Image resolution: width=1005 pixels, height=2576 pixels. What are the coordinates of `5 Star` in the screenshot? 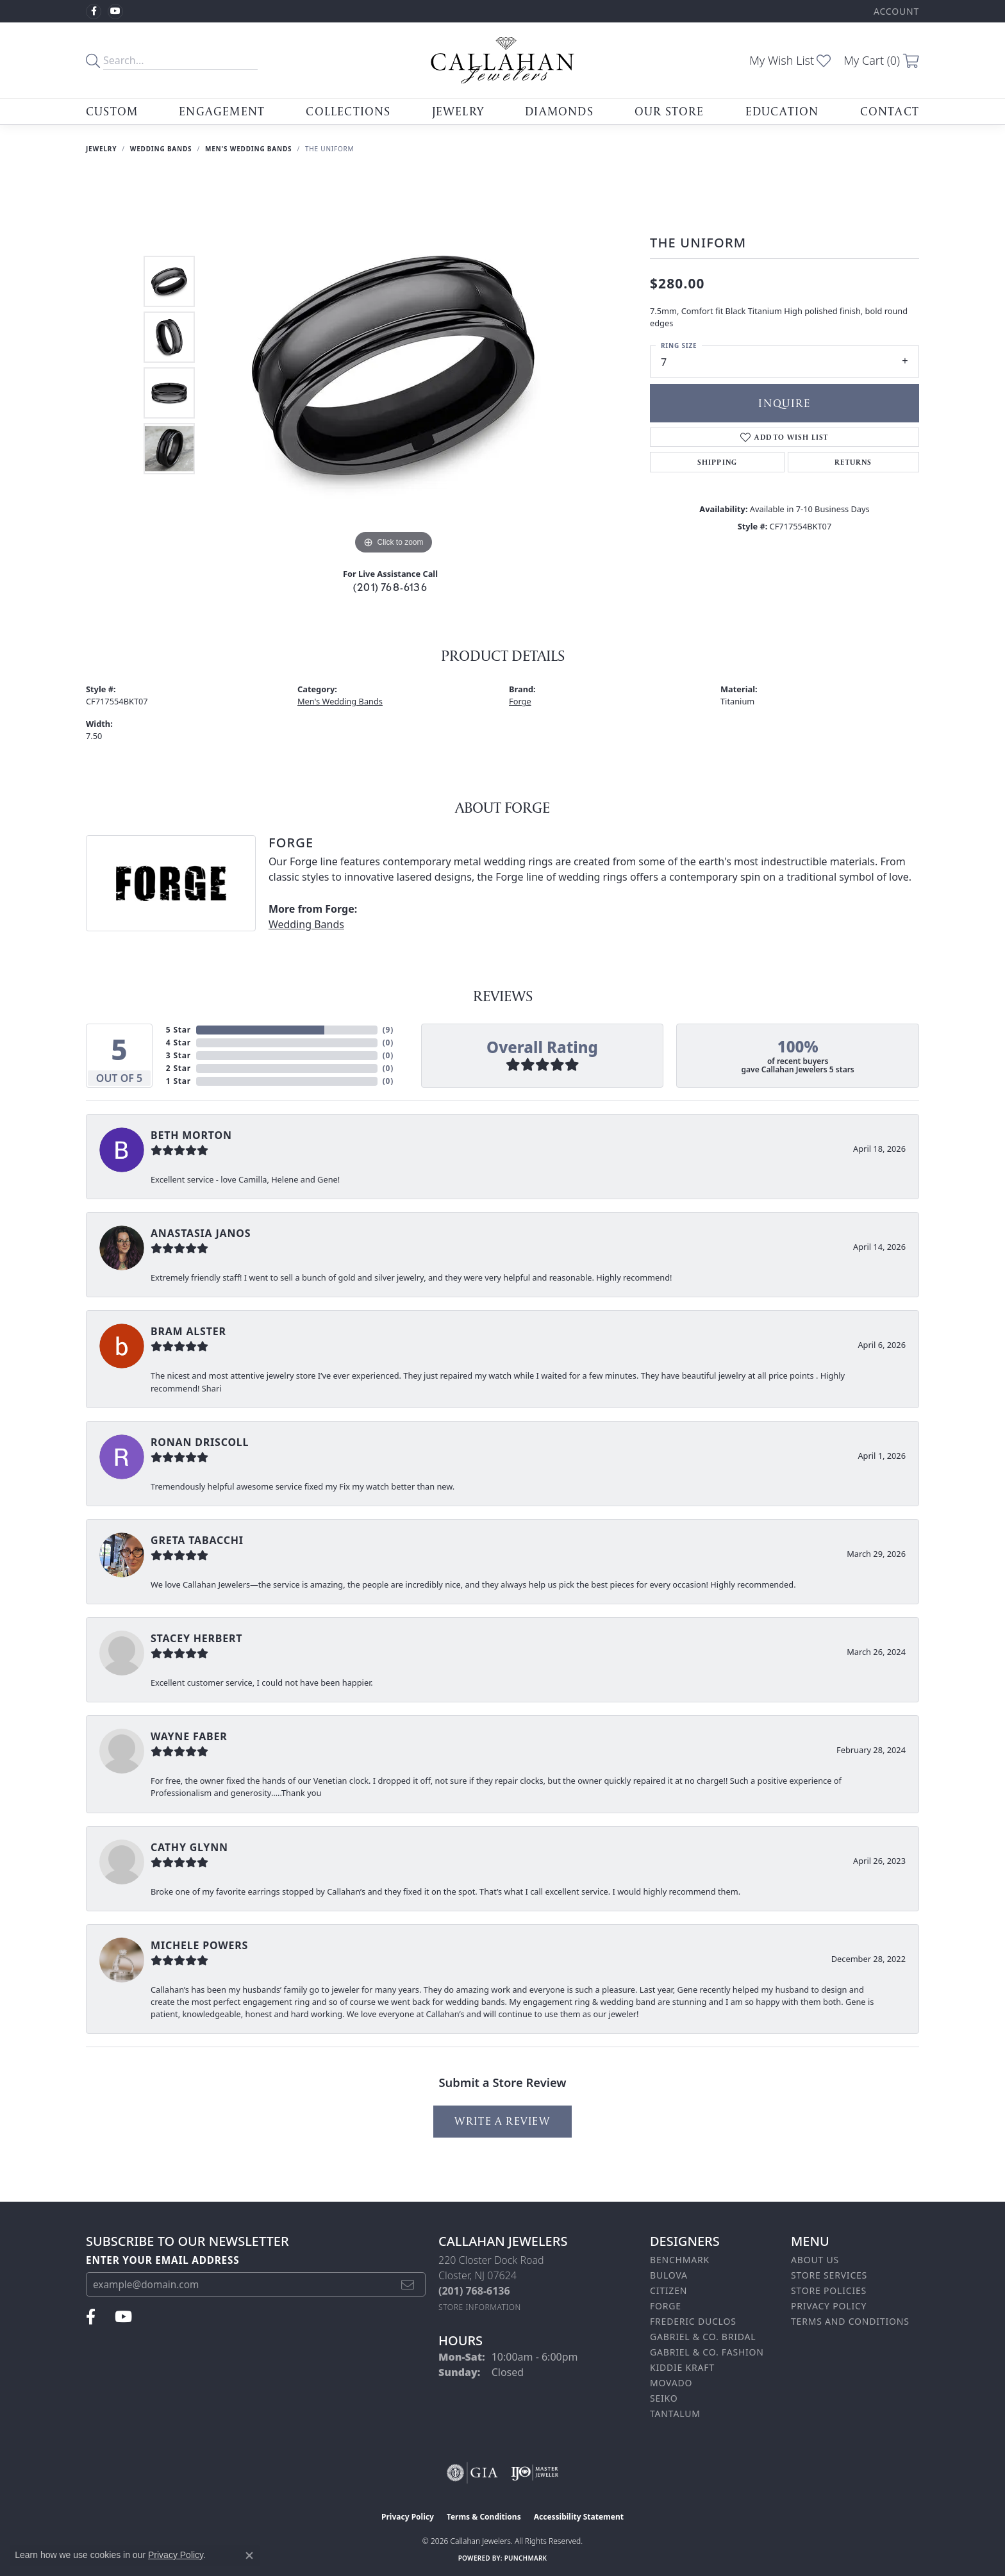 It's located at (178, 1029).